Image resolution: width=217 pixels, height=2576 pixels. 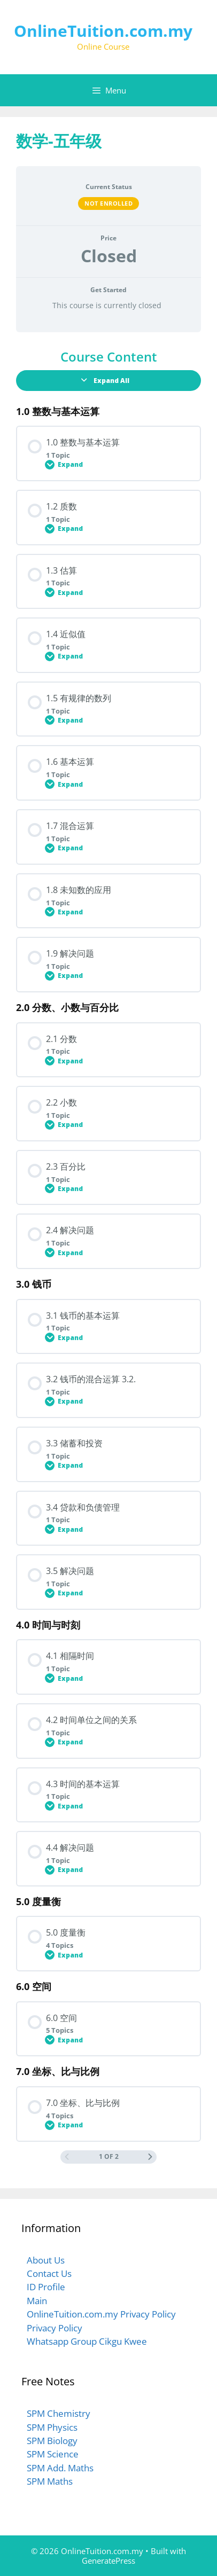 I want to click on About Us, so click(x=46, y=2260).